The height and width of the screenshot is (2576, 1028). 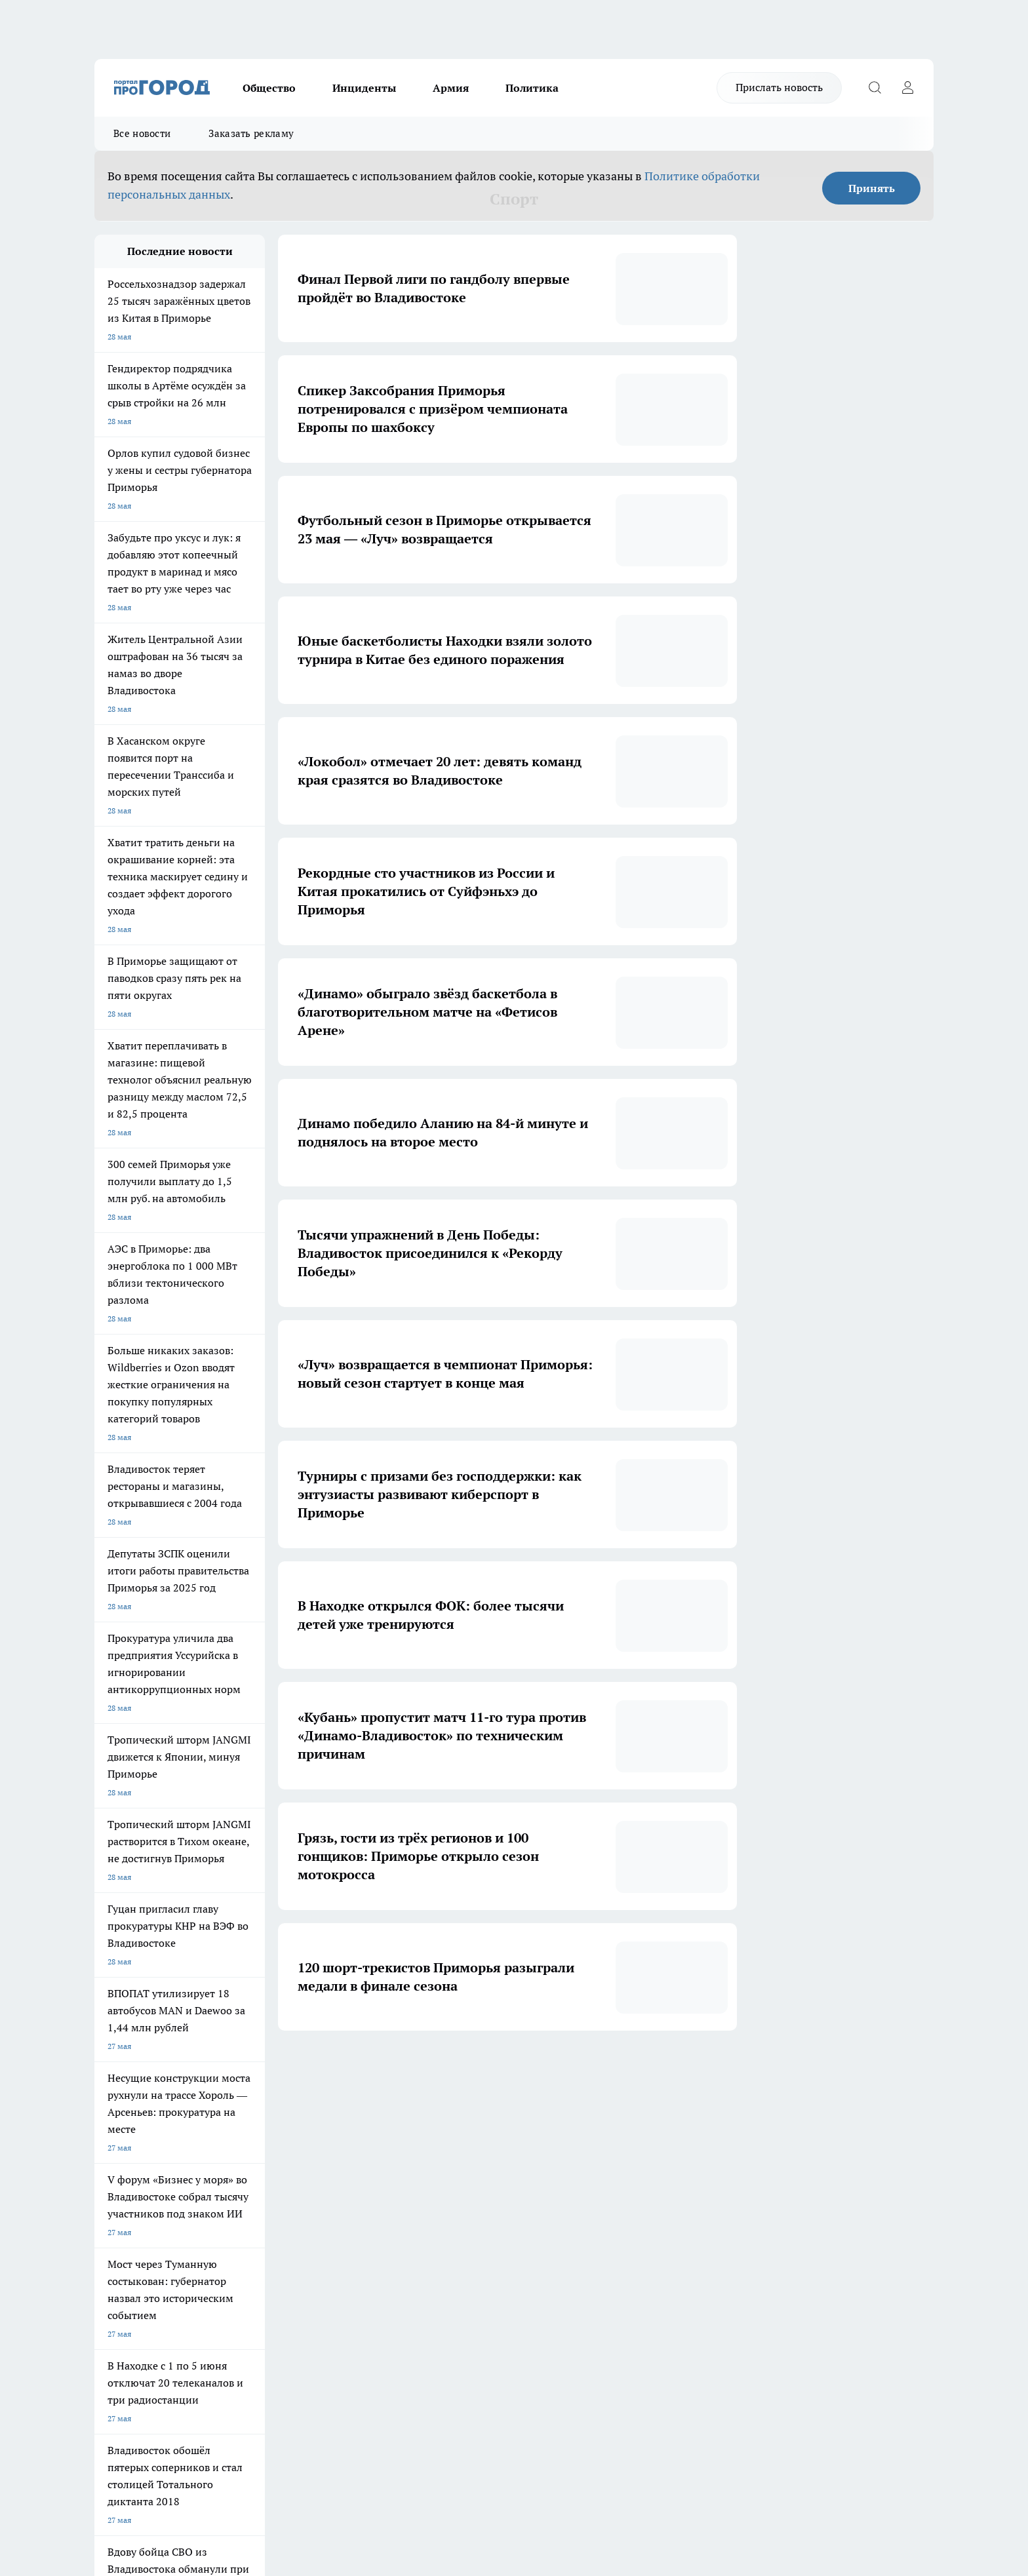 What do you see at coordinates (238, 2191) in the screenshot?
I see `Про Город Курск` at bounding box center [238, 2191].